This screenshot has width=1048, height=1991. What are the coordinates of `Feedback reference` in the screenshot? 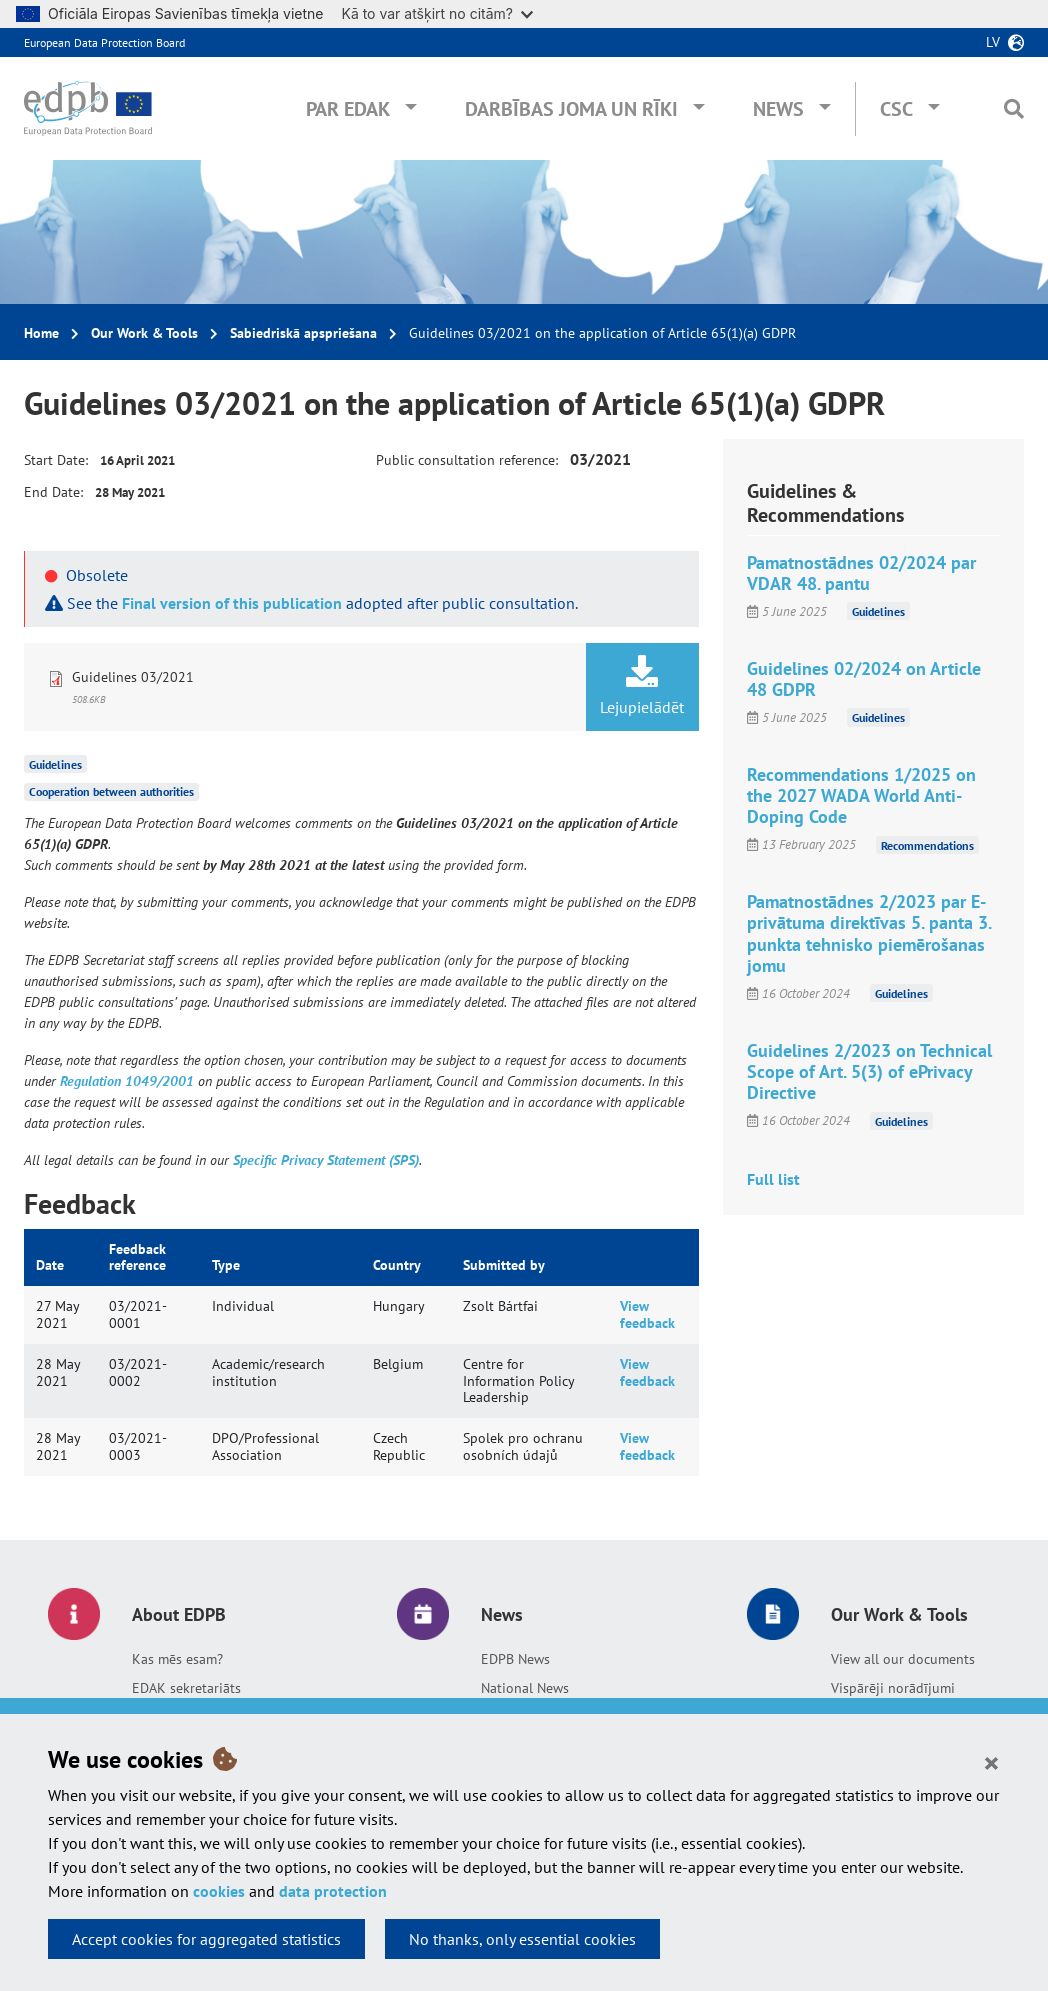 It's located at (137, 1257).